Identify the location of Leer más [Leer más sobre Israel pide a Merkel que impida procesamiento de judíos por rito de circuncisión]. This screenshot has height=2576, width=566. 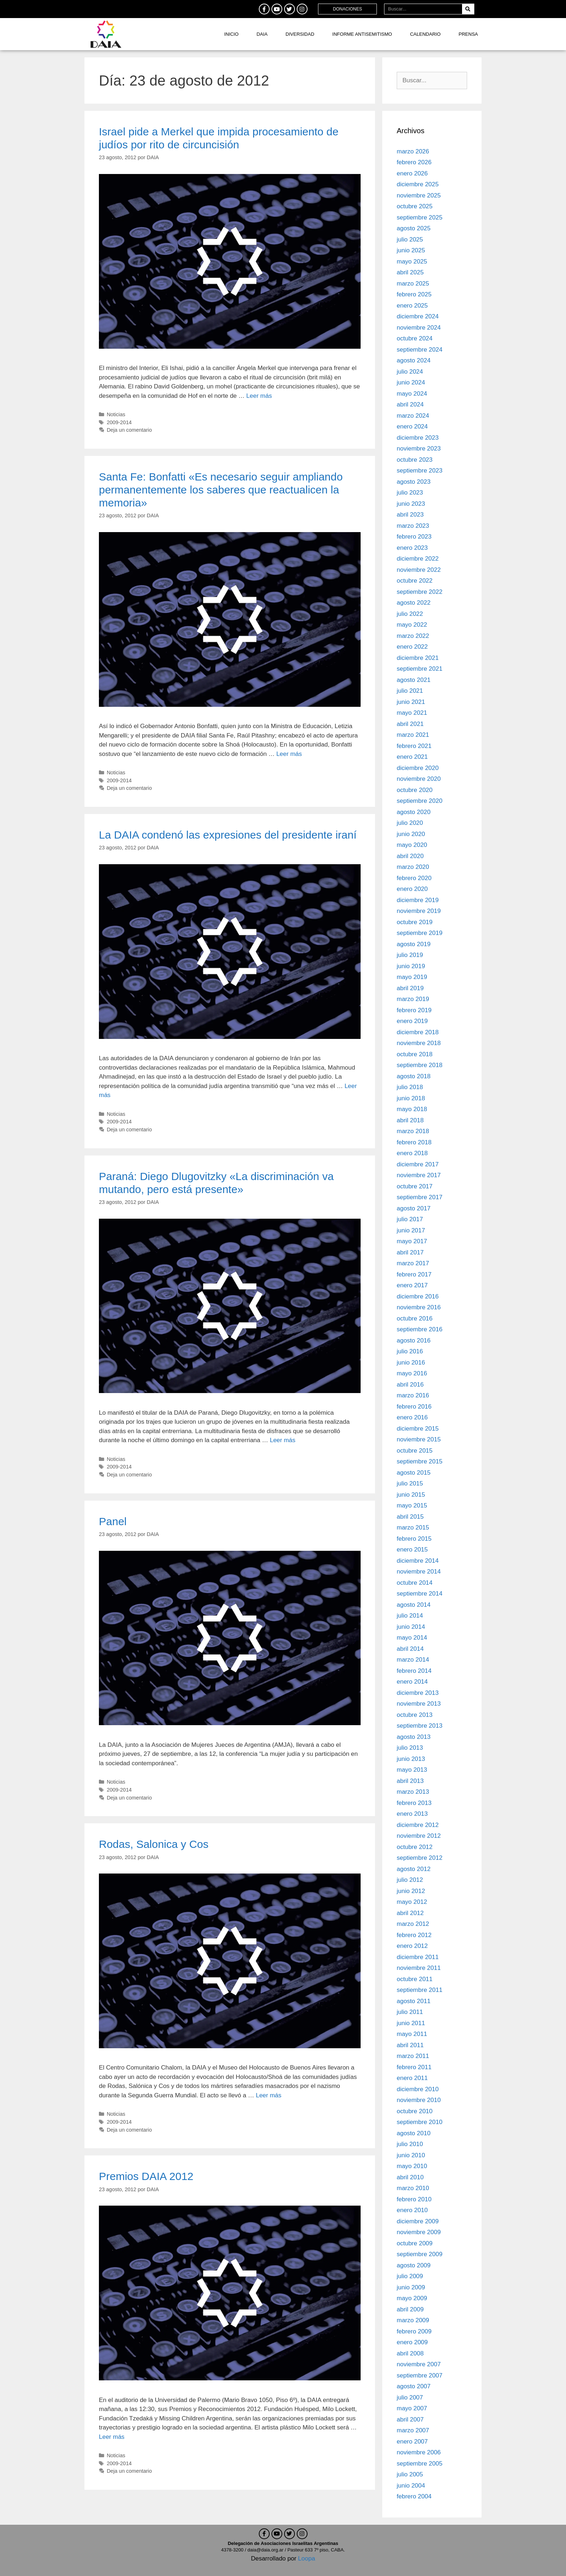
(259, 395).